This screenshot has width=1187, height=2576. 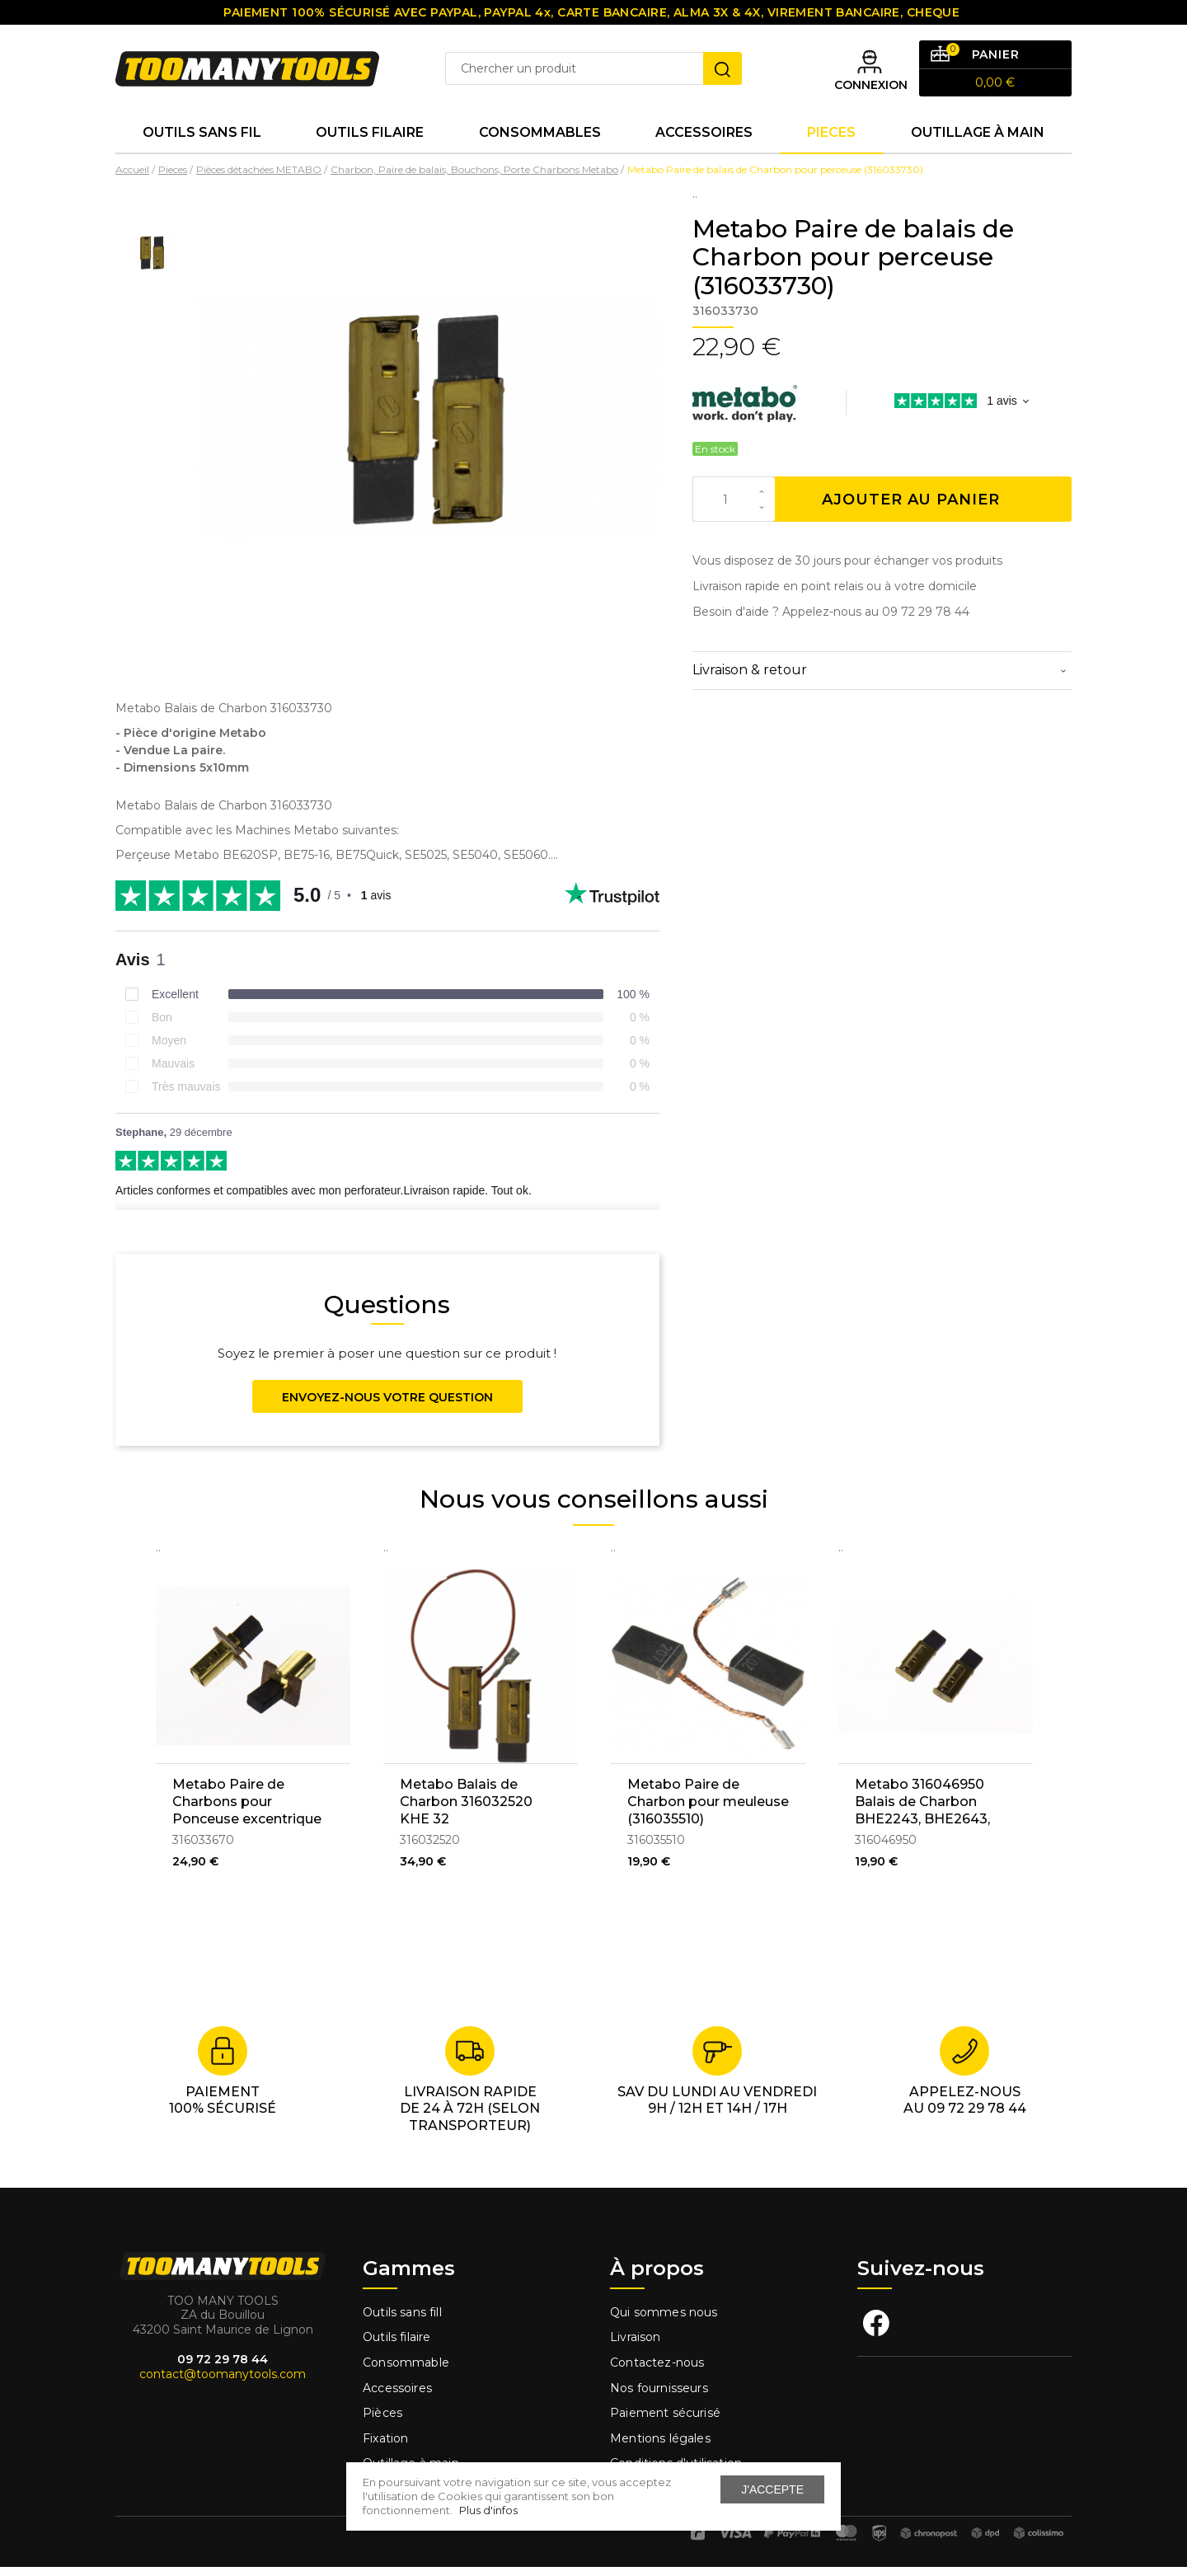 I want to click on contact@toomanytools.com, so click(x=222, y=2383).